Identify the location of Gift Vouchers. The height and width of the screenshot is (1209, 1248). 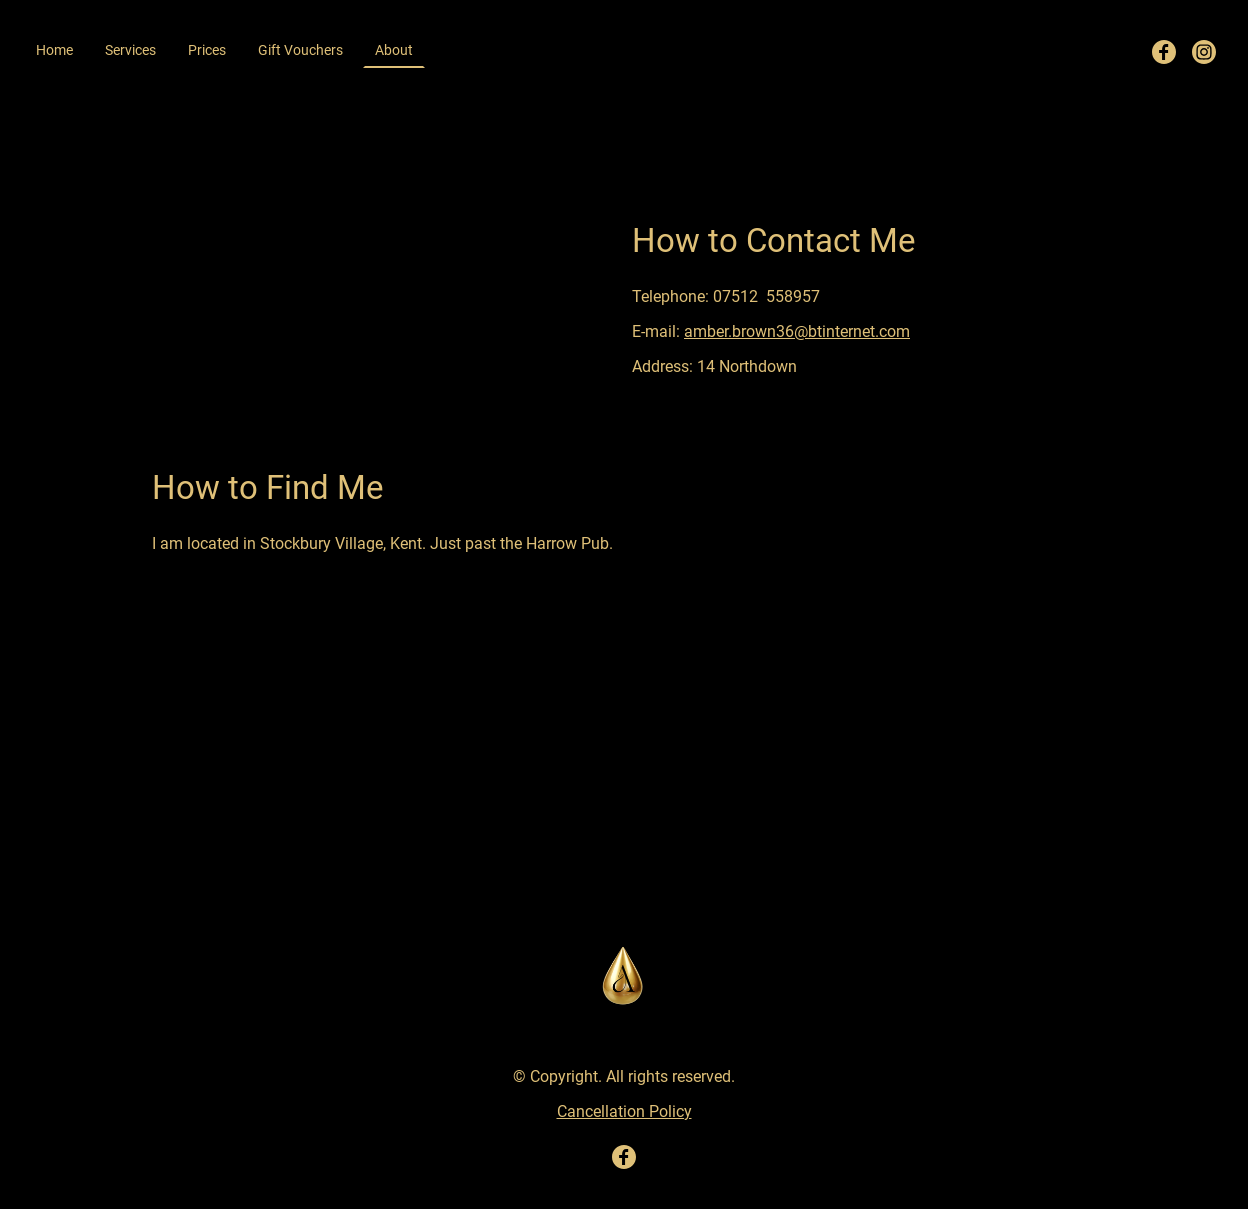
(300, 50).